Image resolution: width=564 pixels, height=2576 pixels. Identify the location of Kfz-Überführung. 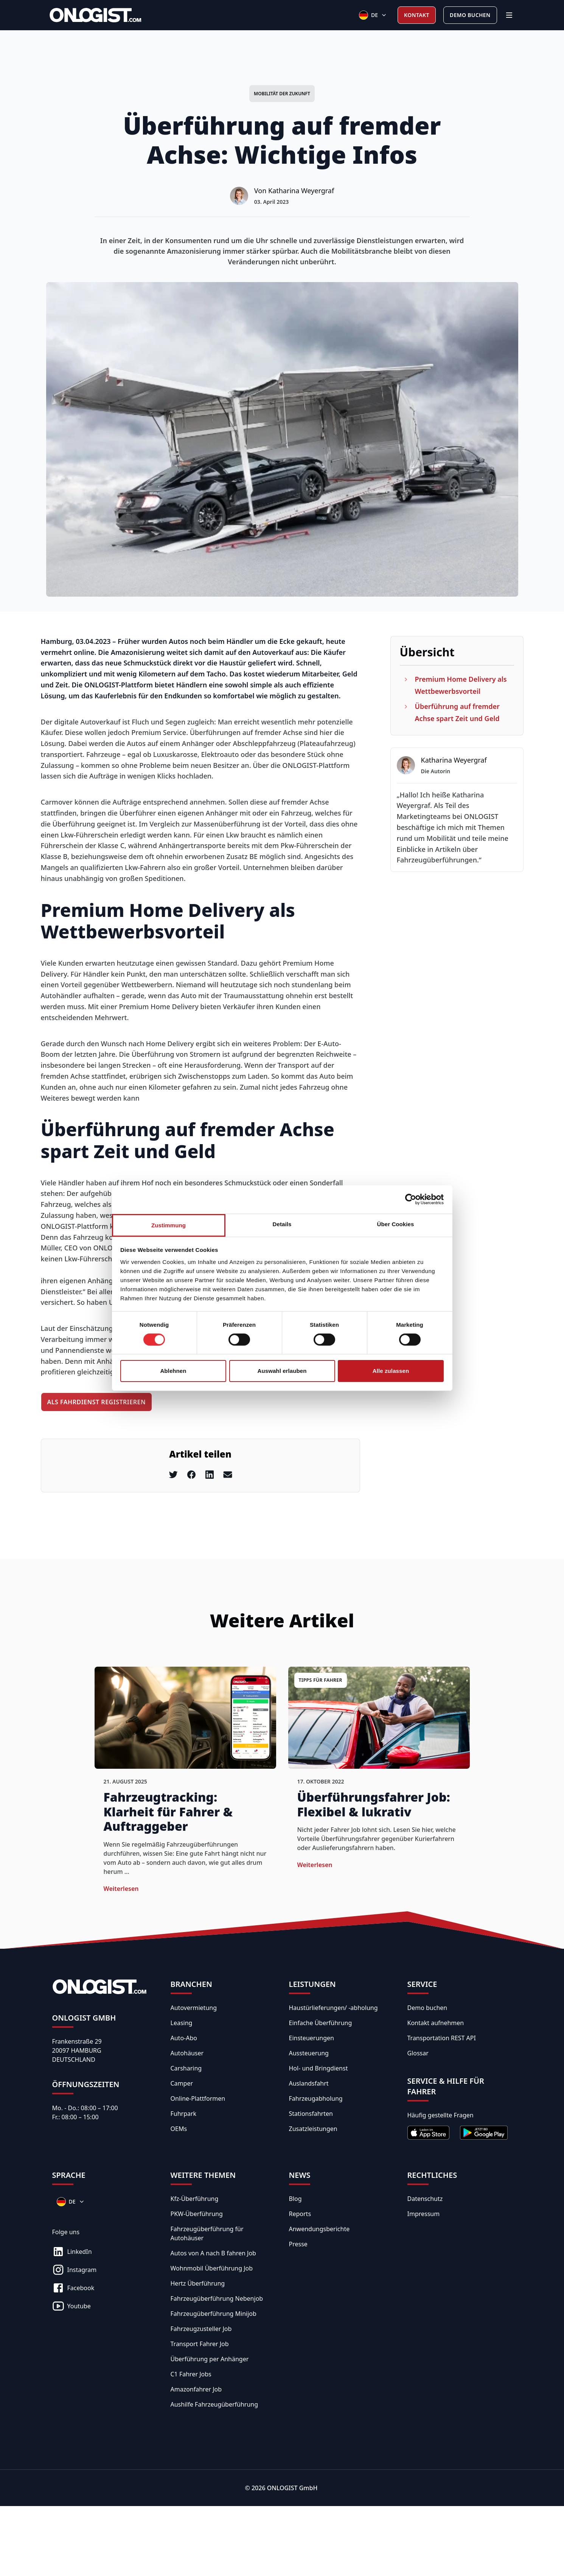
(195, 2198).